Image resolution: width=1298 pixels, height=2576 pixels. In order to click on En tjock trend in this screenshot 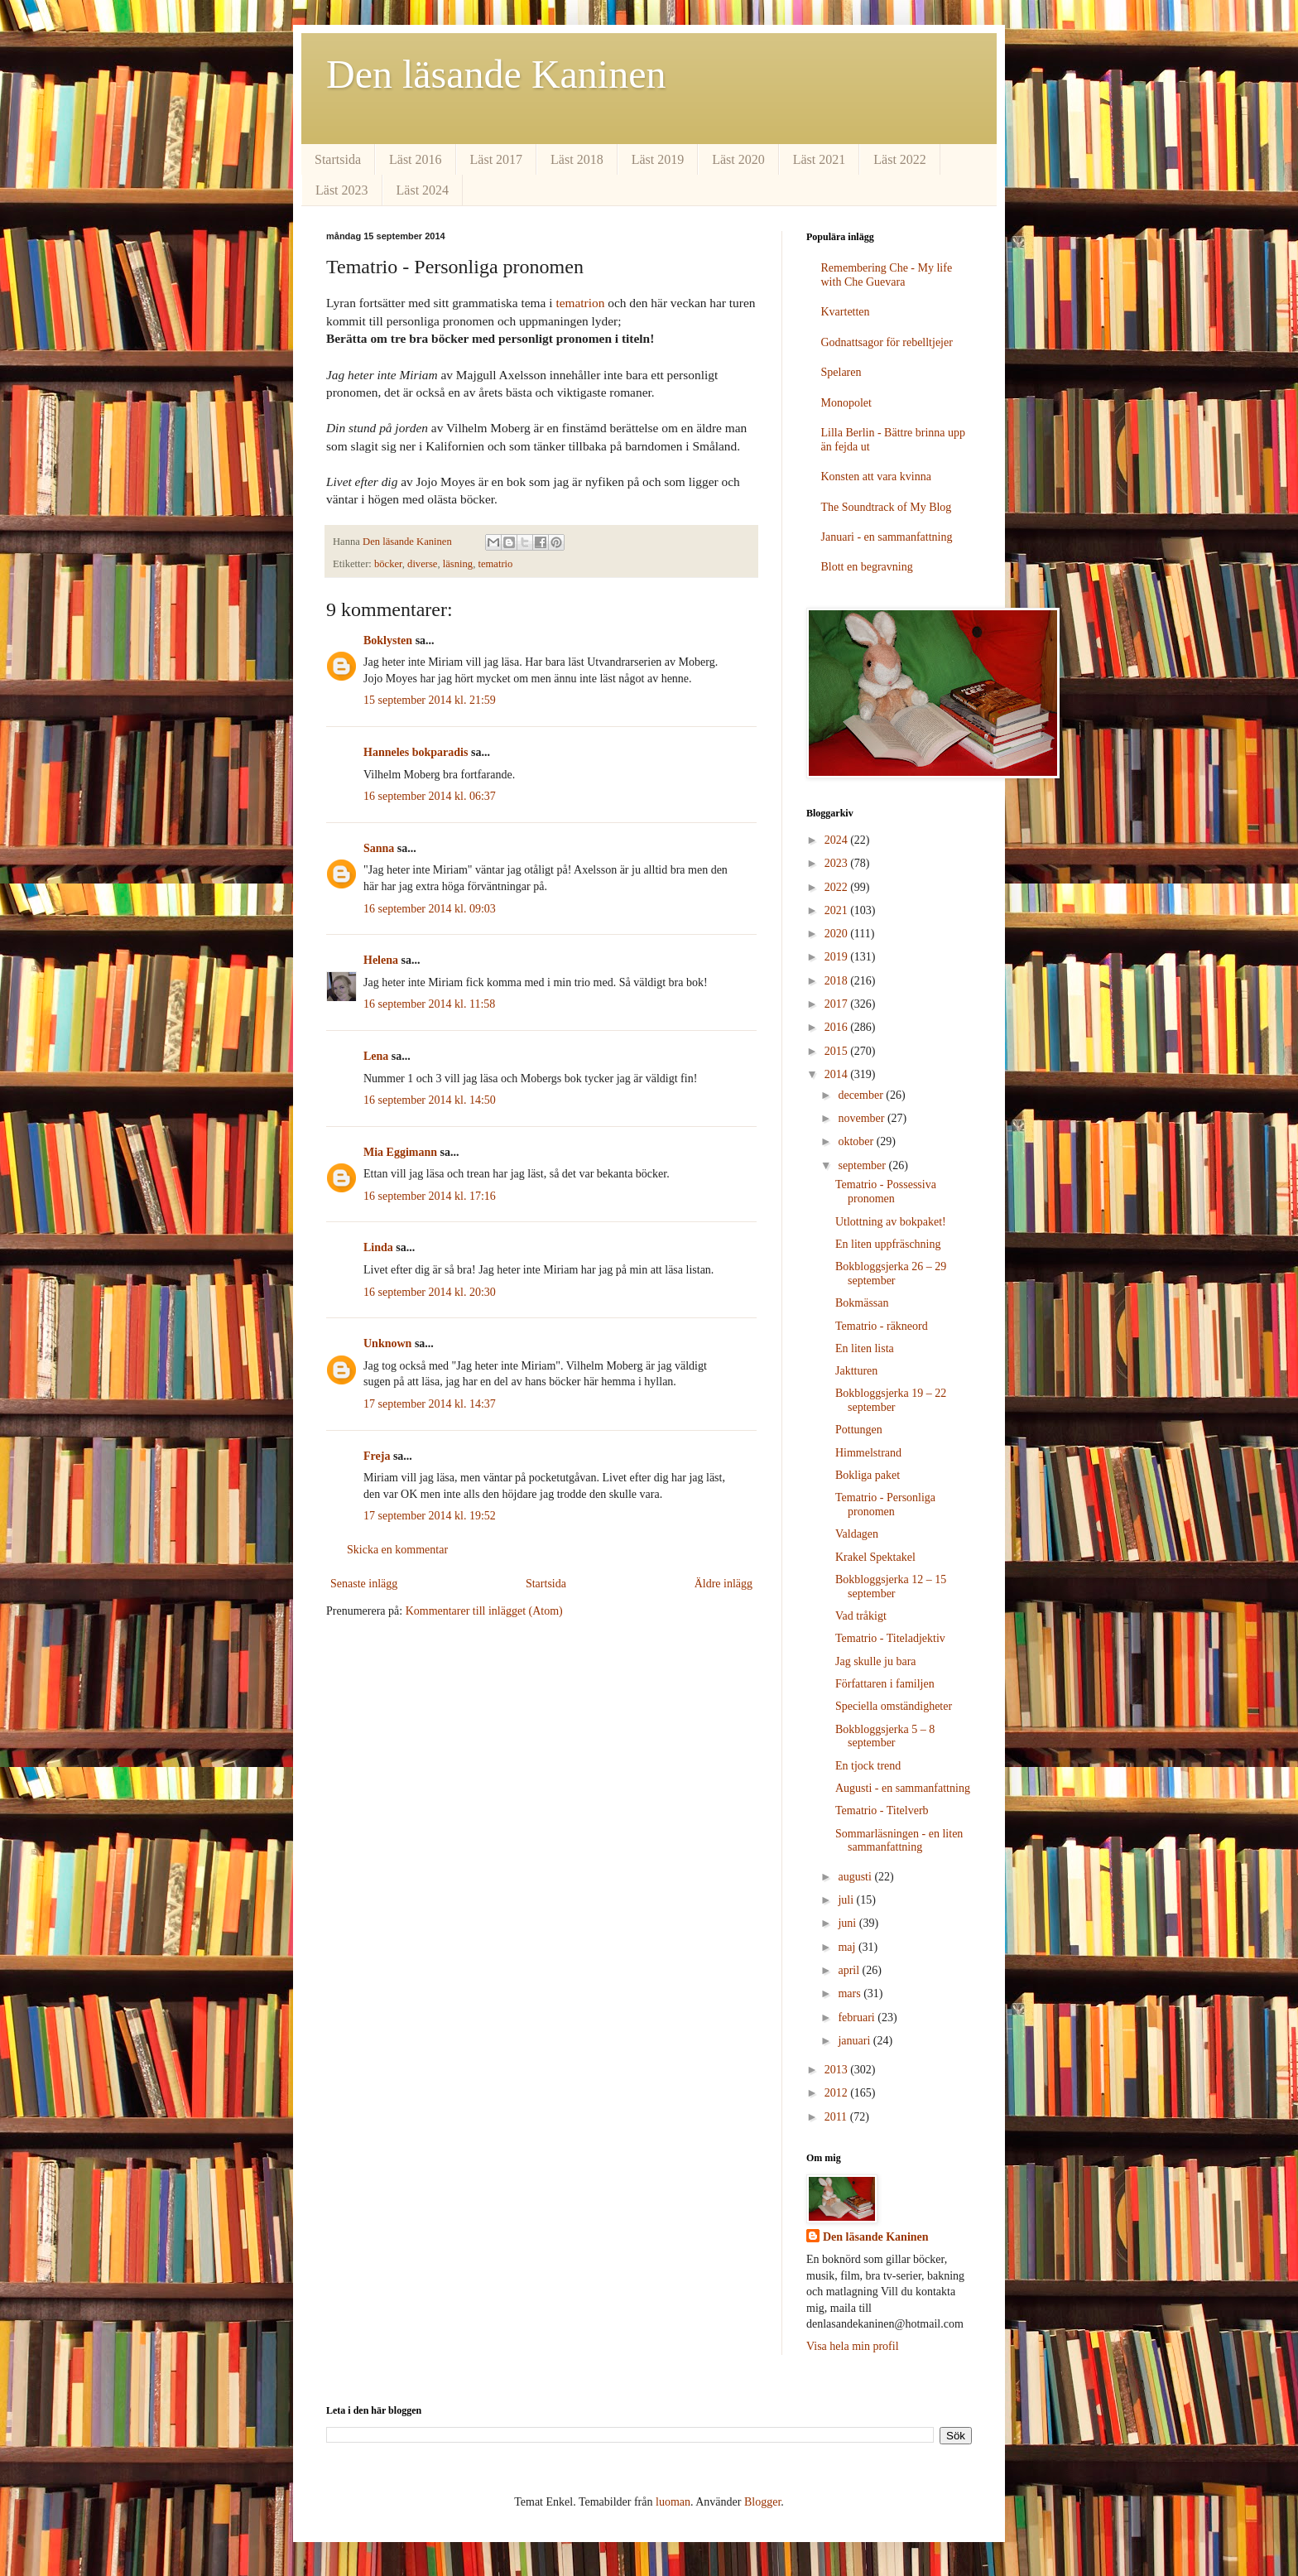, I will do `click(868, 1766)`.